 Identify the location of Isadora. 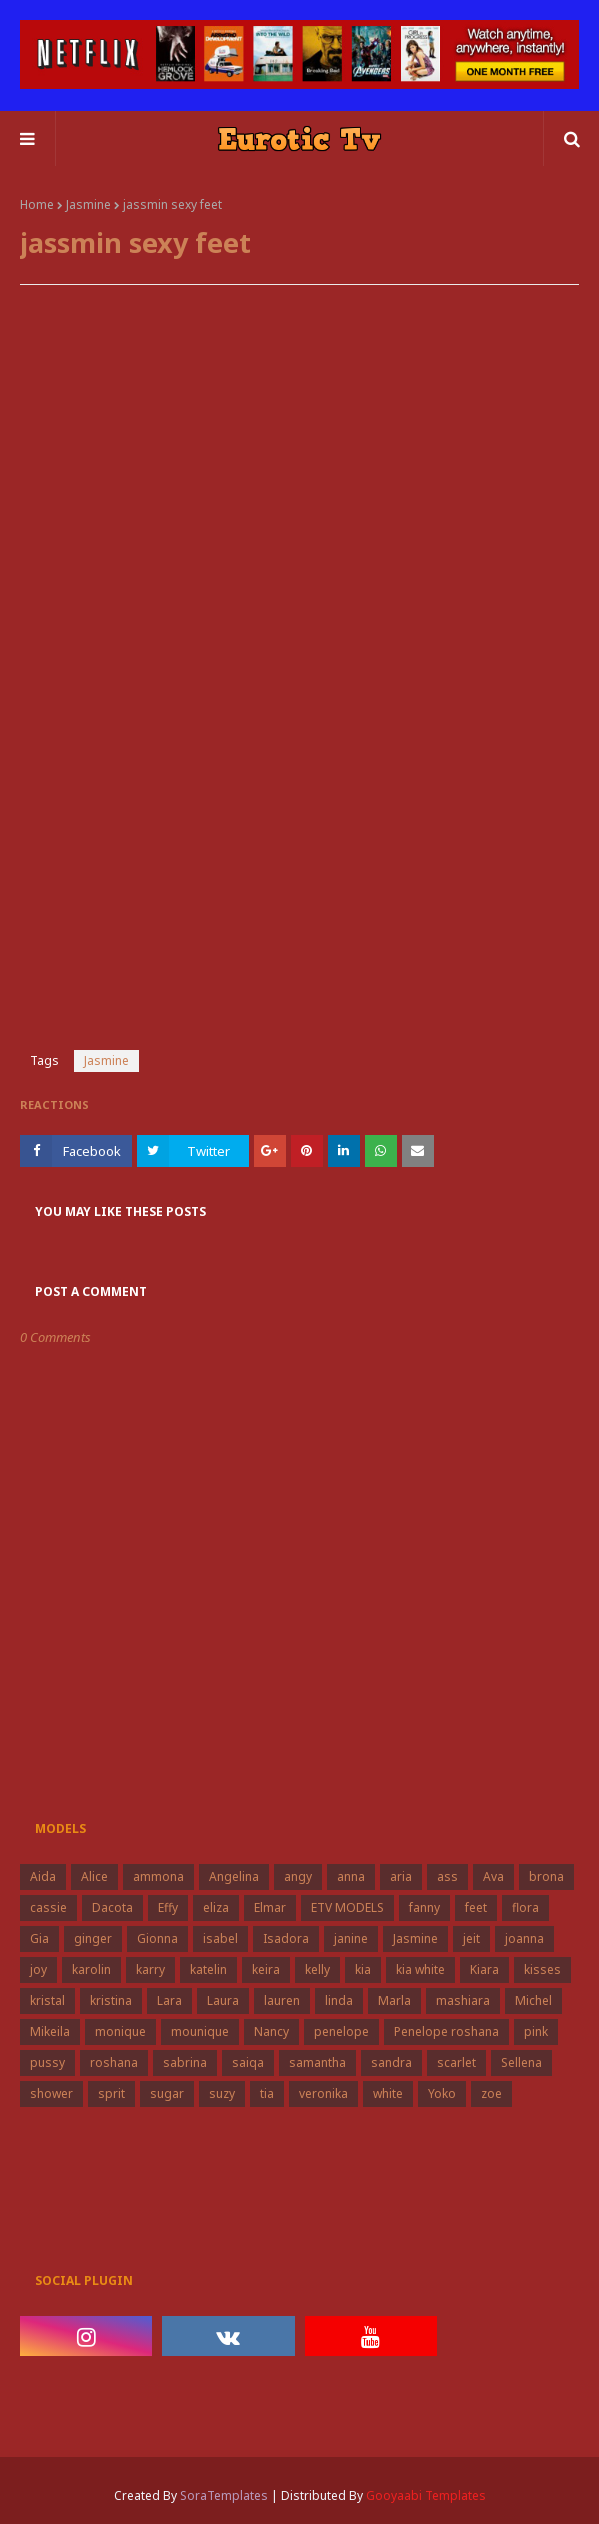
(286, 1938).